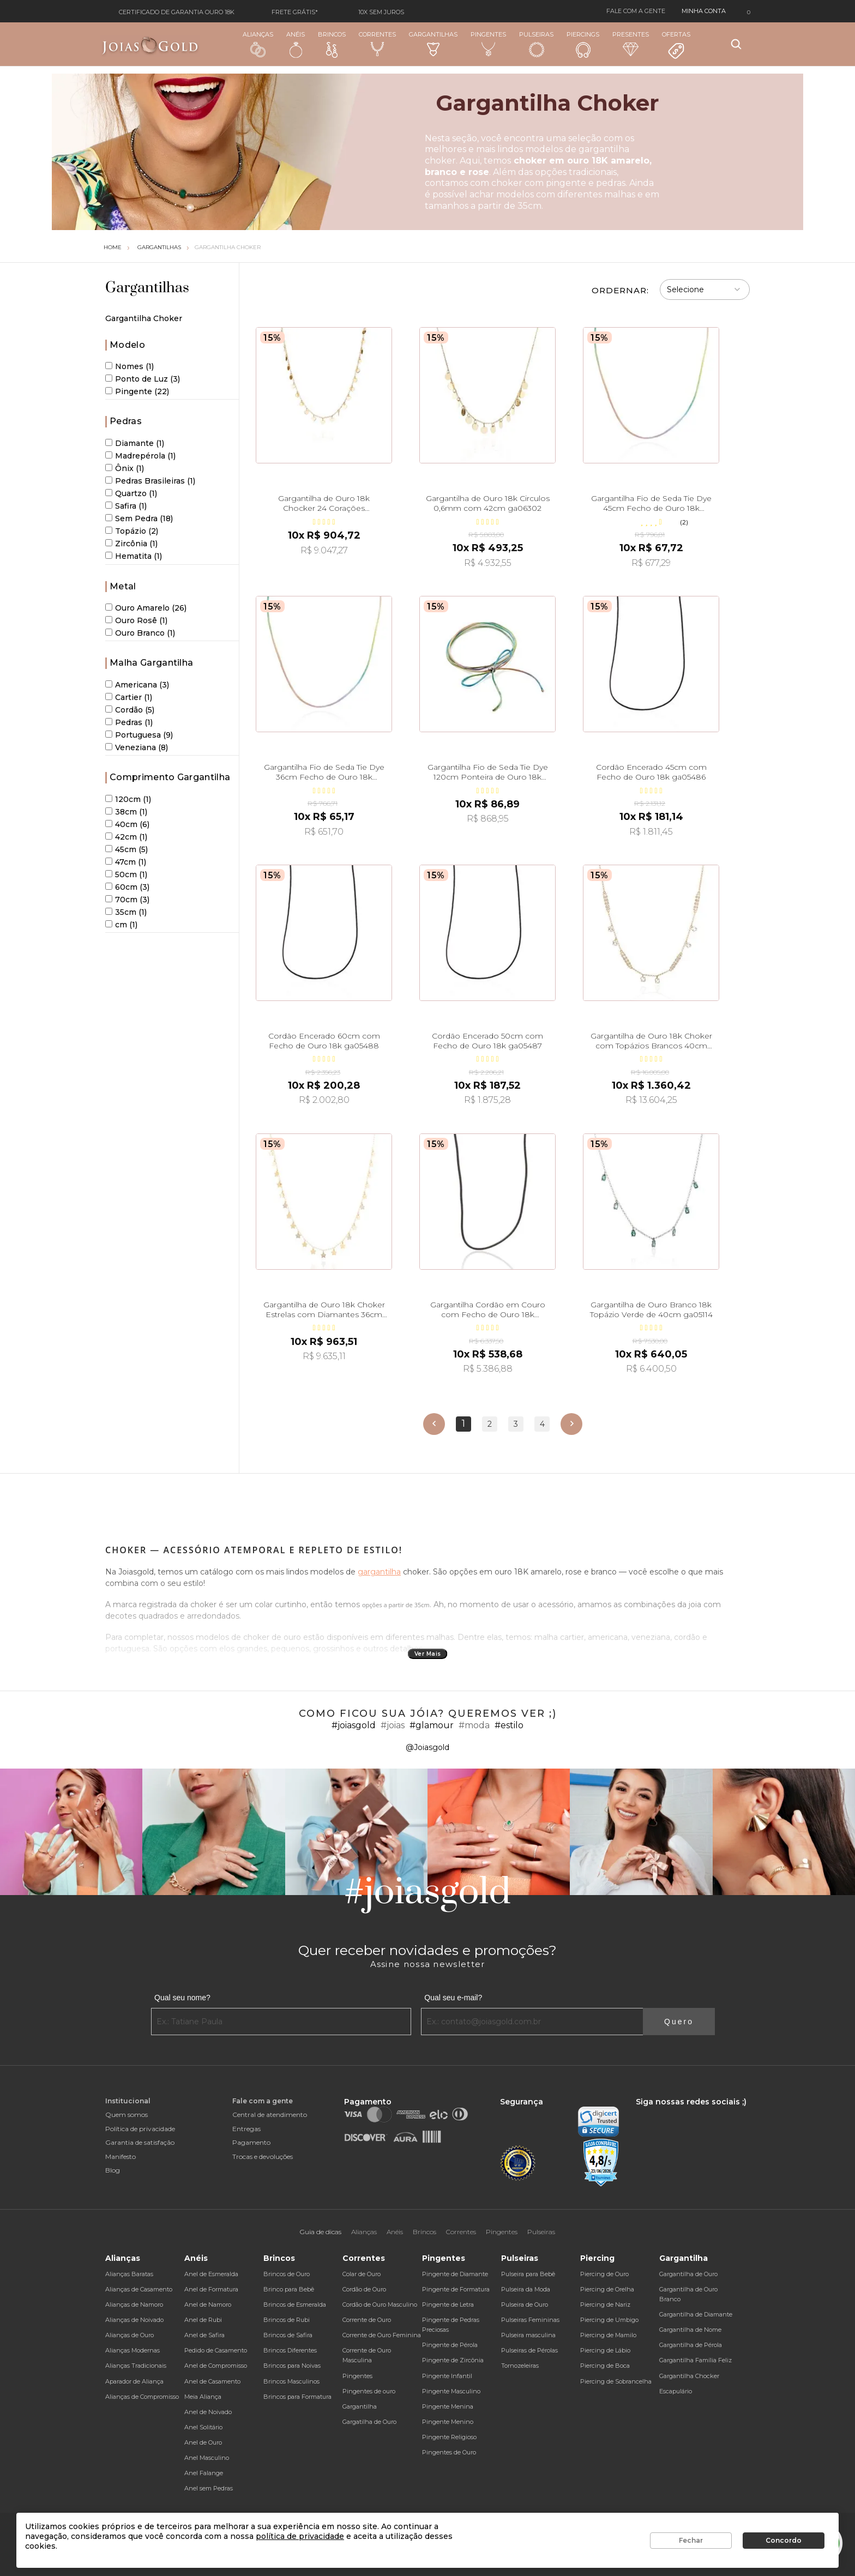  I want to click on Ônix (1), so click(124, 468).